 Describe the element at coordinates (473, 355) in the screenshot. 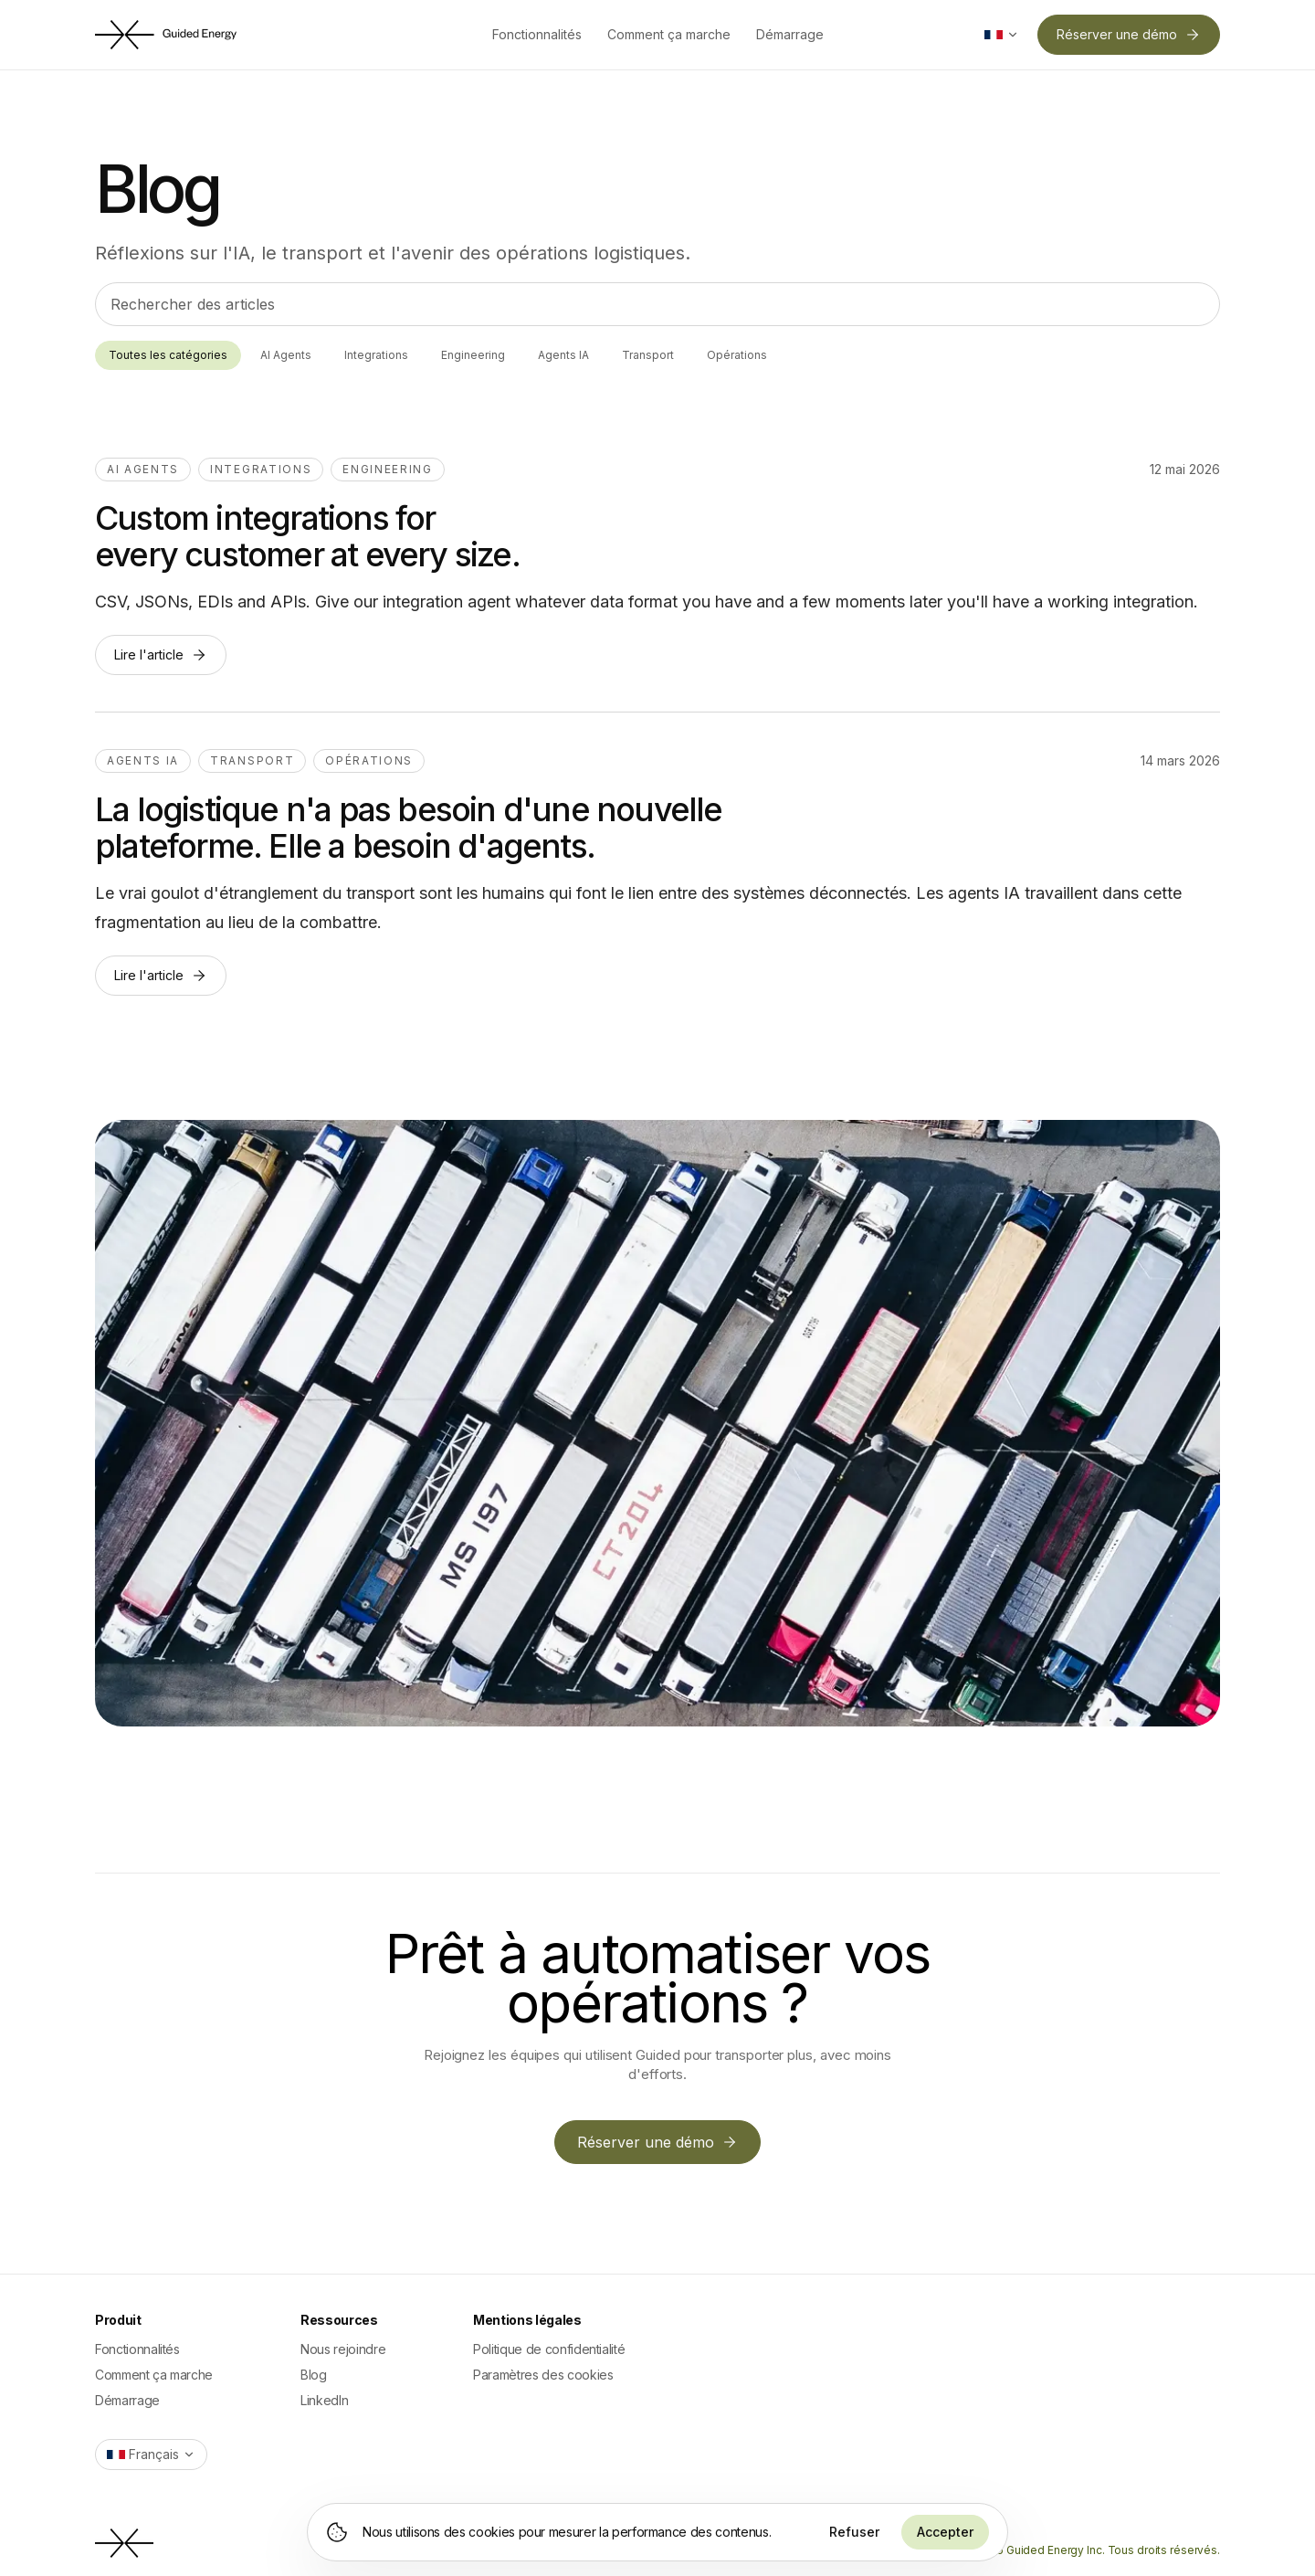

I see `Engineering` at that location.